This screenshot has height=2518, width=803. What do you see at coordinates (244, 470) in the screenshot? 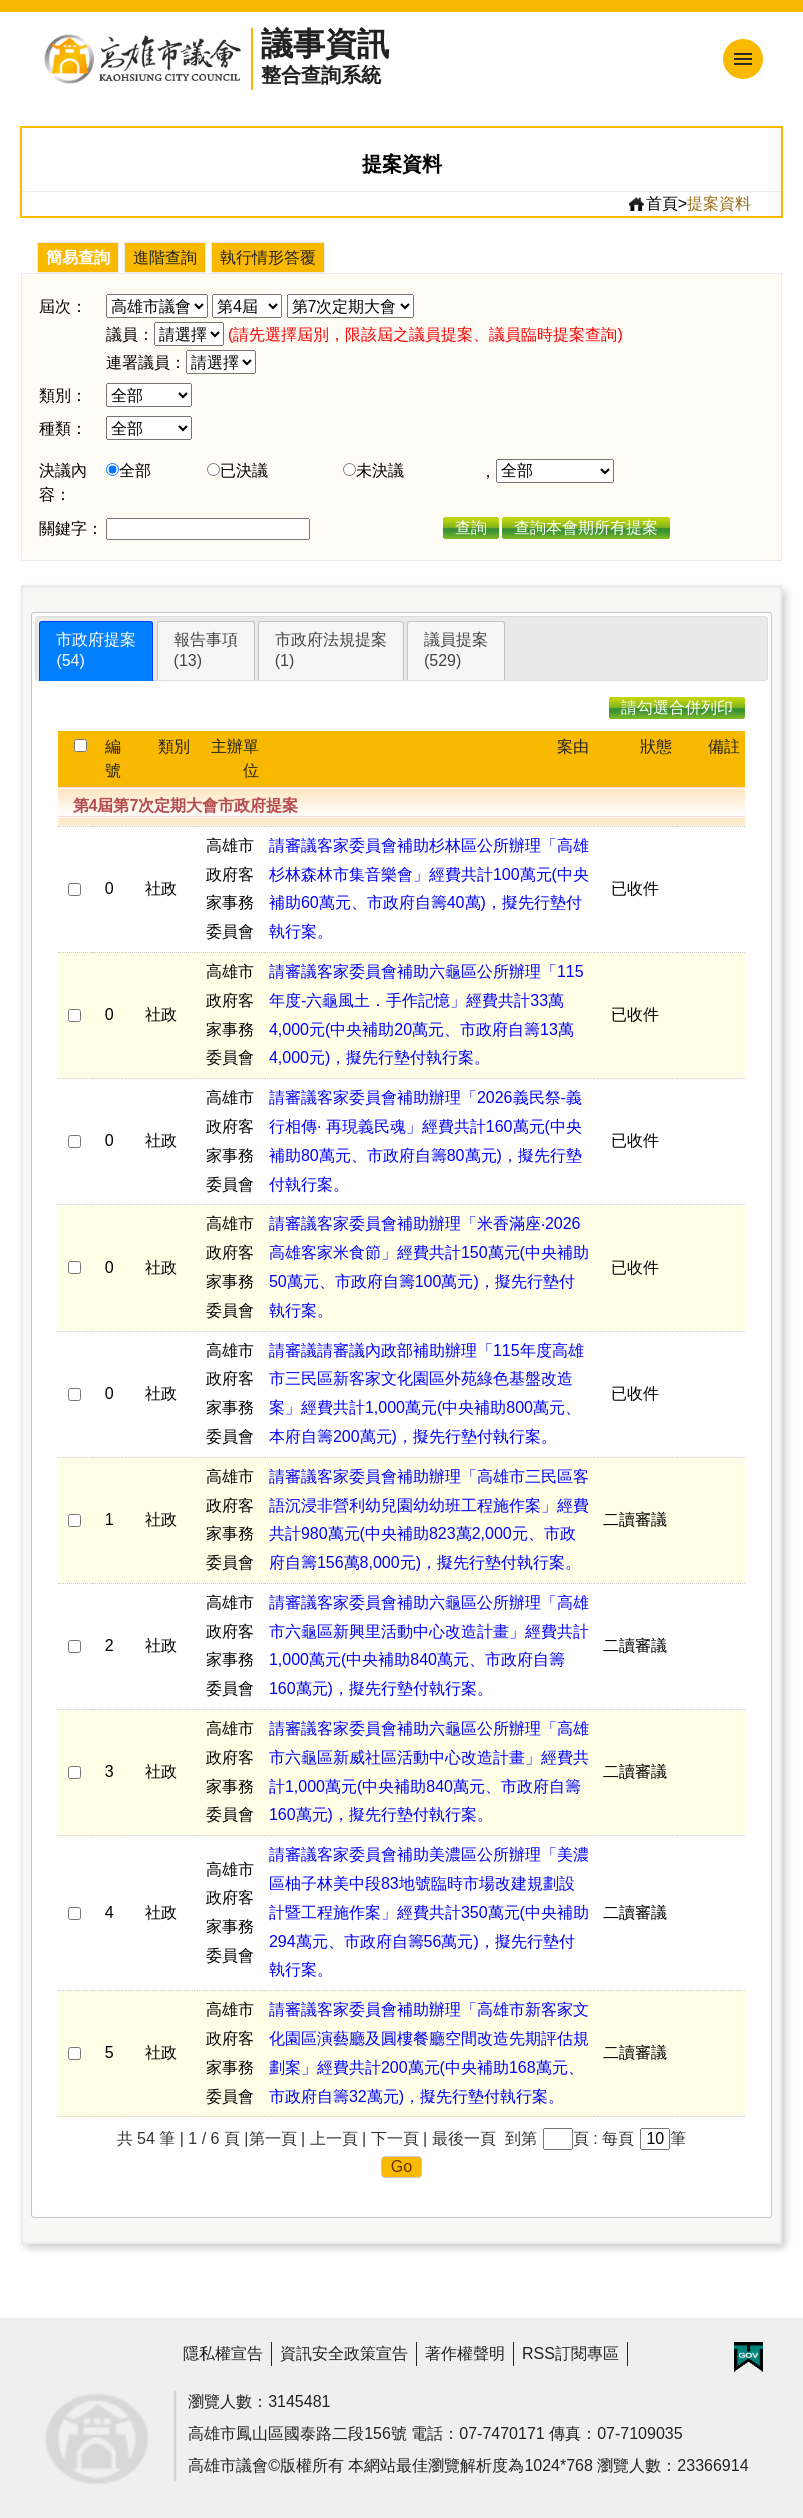
I see `已決議` at bounding box center [244, 470].